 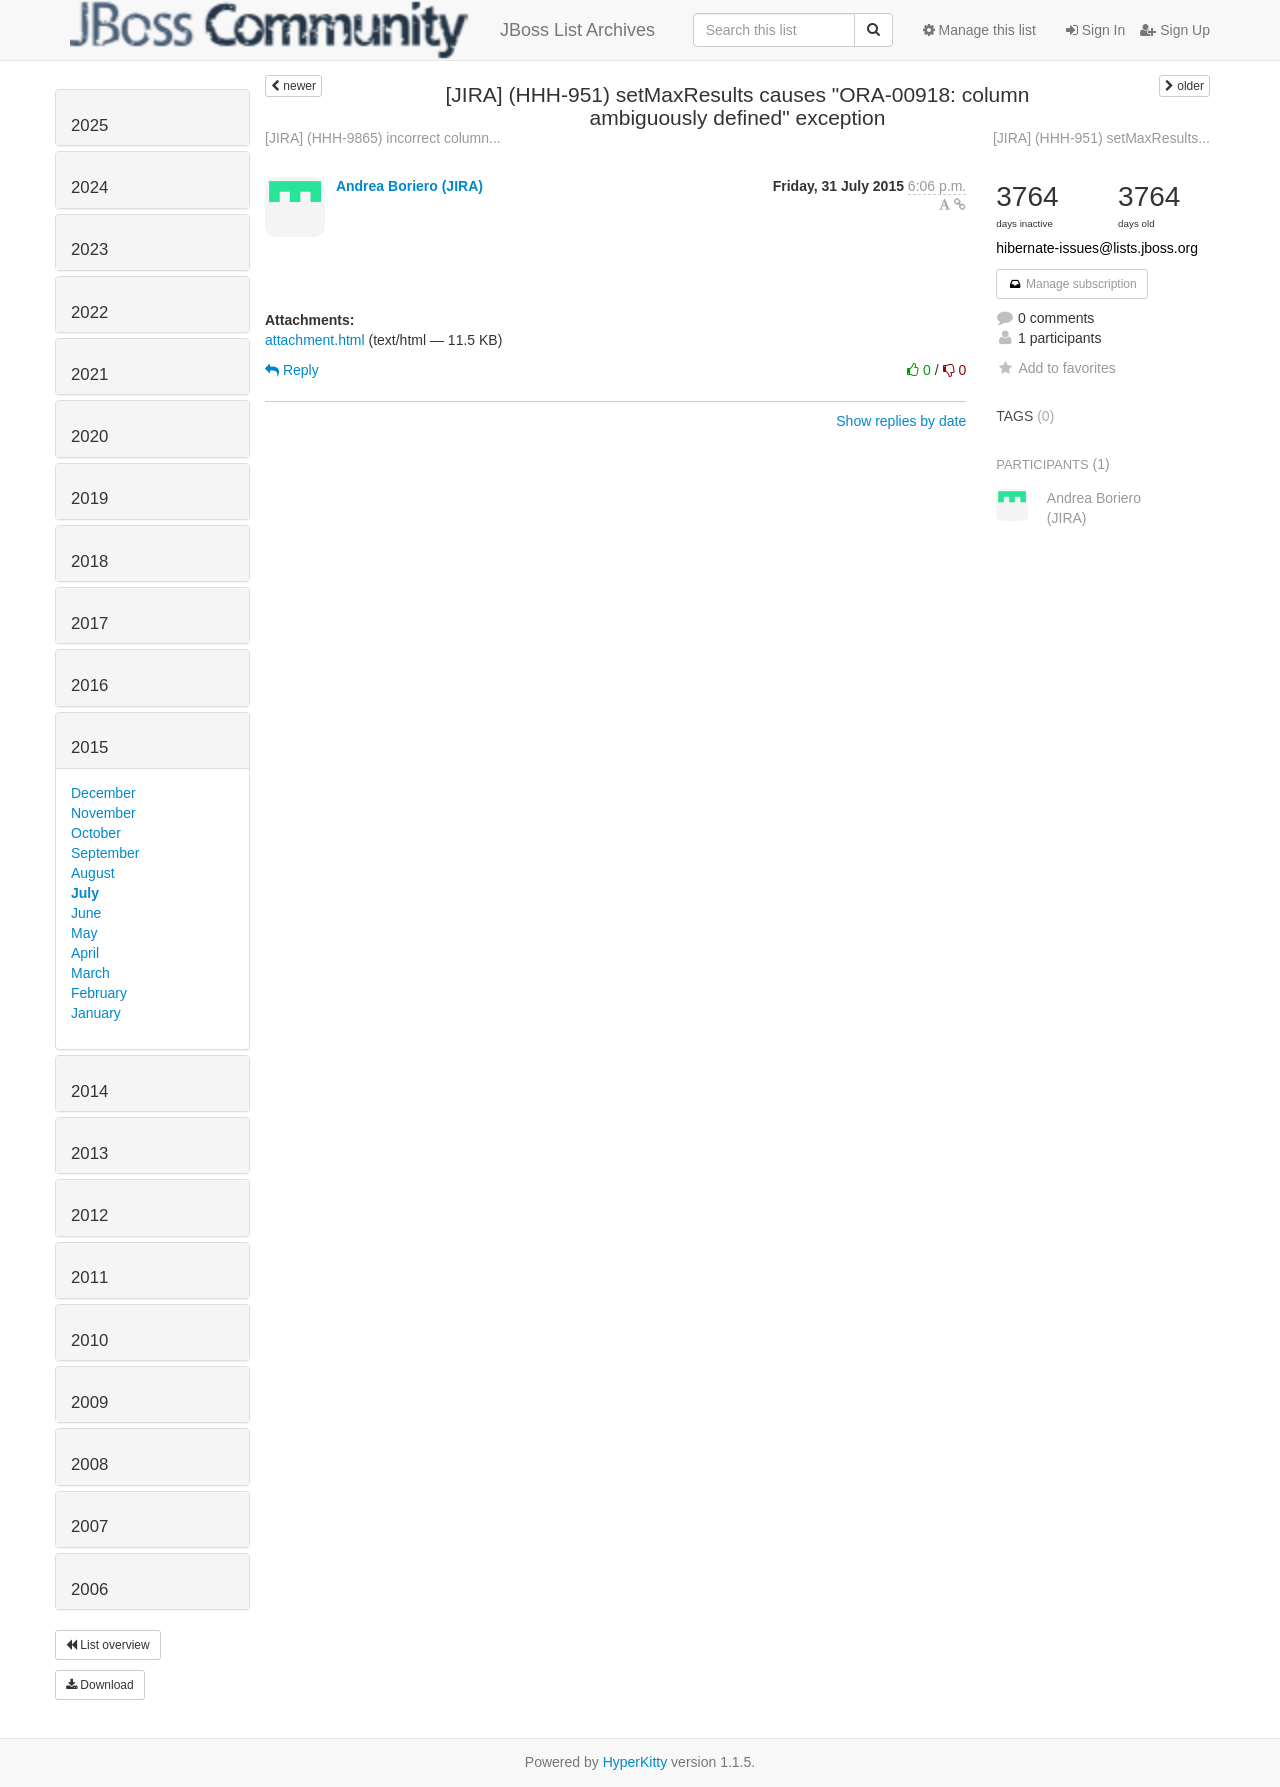 What do you see at coordinates (89, 374) in the screenshot?
I see `2021` at bounding box center [89, 374].